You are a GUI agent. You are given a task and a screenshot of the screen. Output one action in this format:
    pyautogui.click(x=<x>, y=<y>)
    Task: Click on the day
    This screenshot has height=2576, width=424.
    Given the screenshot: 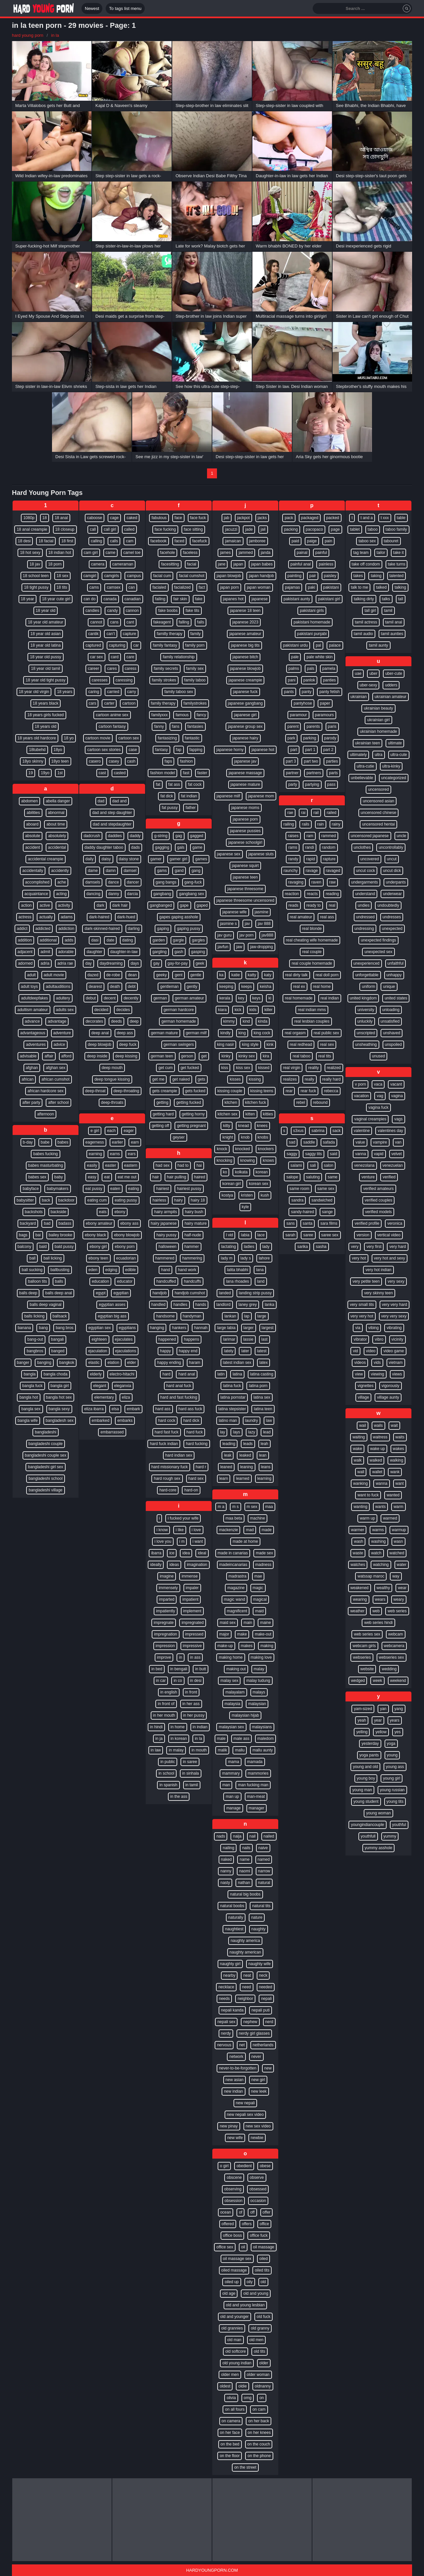 What is the action you would take?
    pyautogui.click(x=88, y=963)
    